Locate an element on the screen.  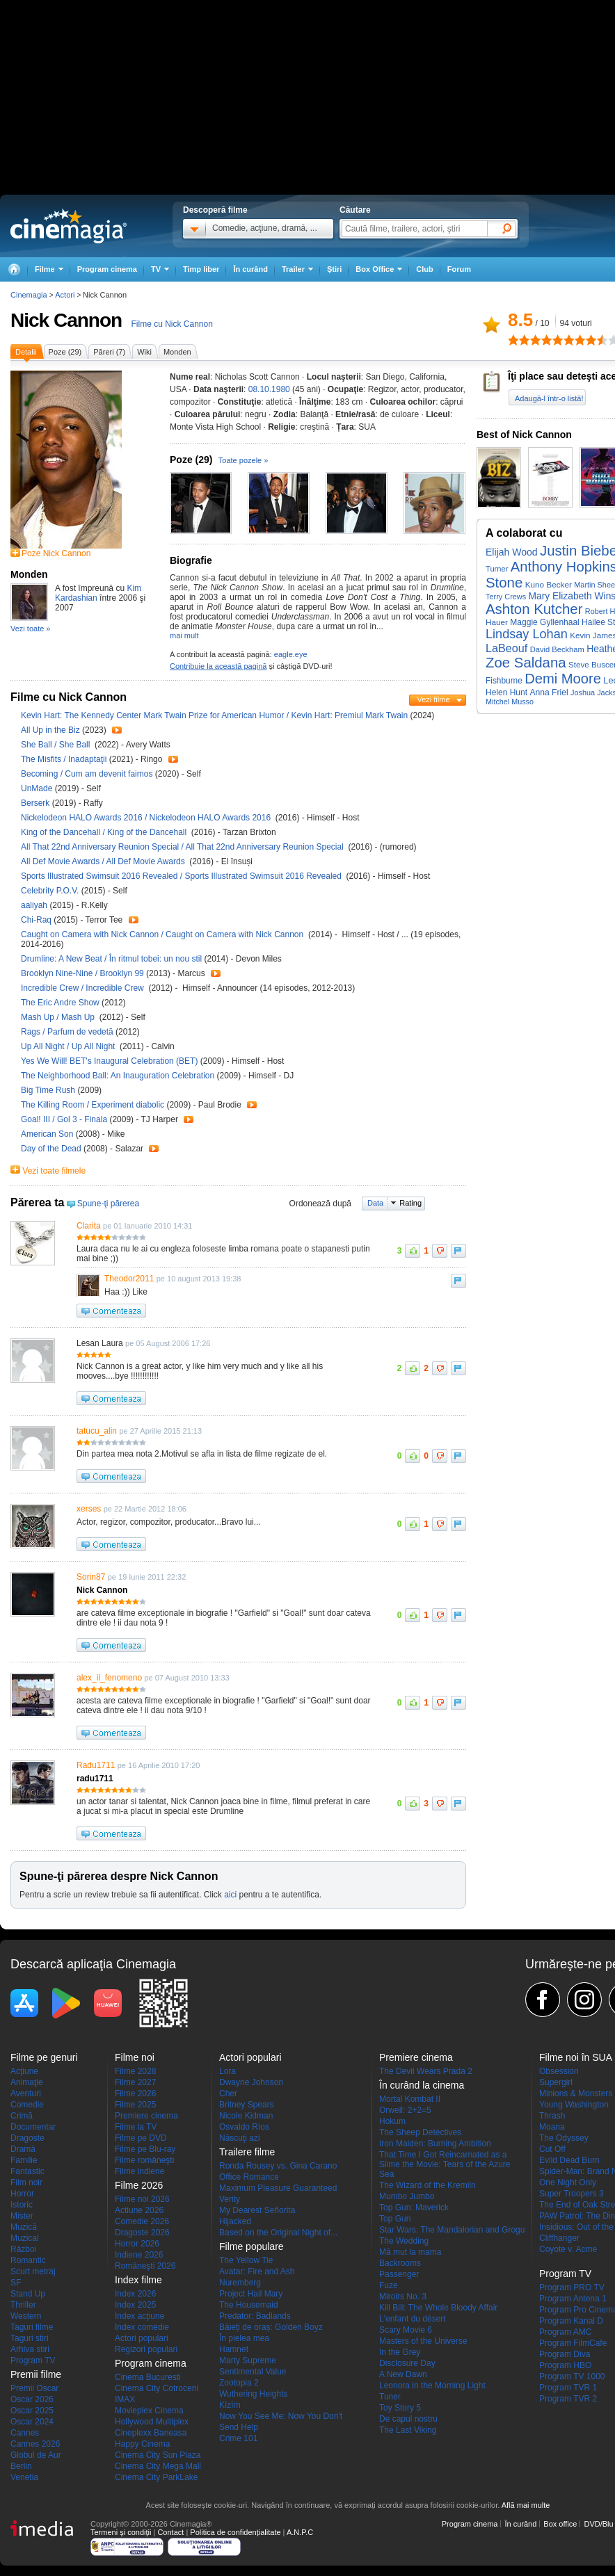
Cher is located at coordinates (228, 2093).